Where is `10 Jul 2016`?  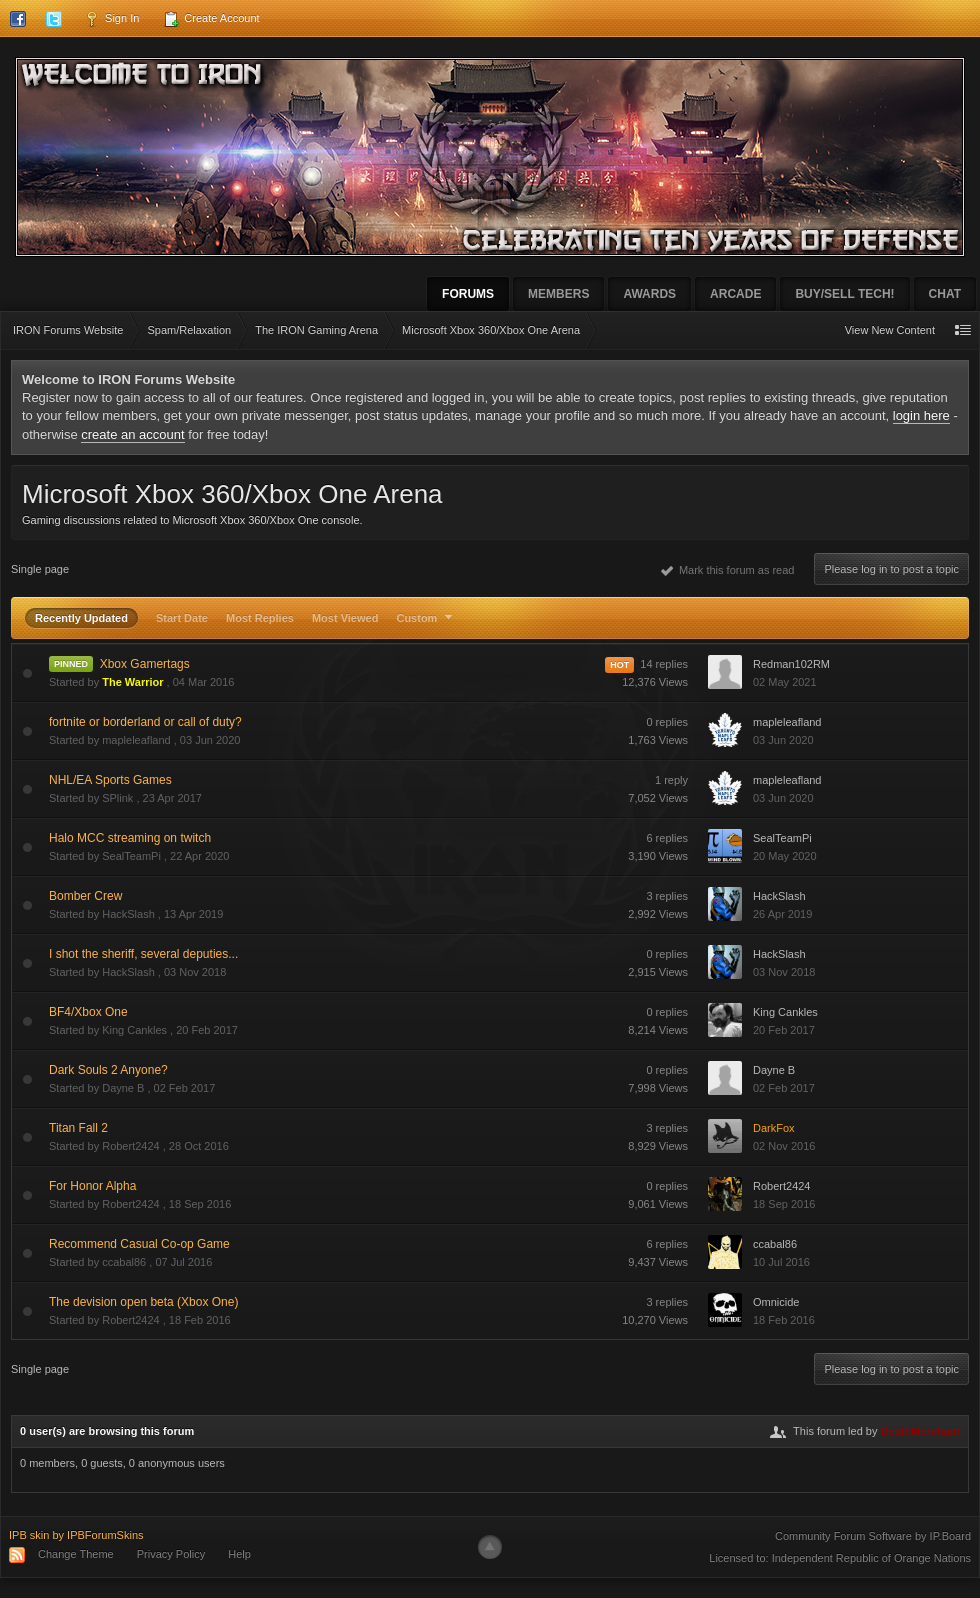
10 Jul 2016 is located at coordinates (781, 1262).